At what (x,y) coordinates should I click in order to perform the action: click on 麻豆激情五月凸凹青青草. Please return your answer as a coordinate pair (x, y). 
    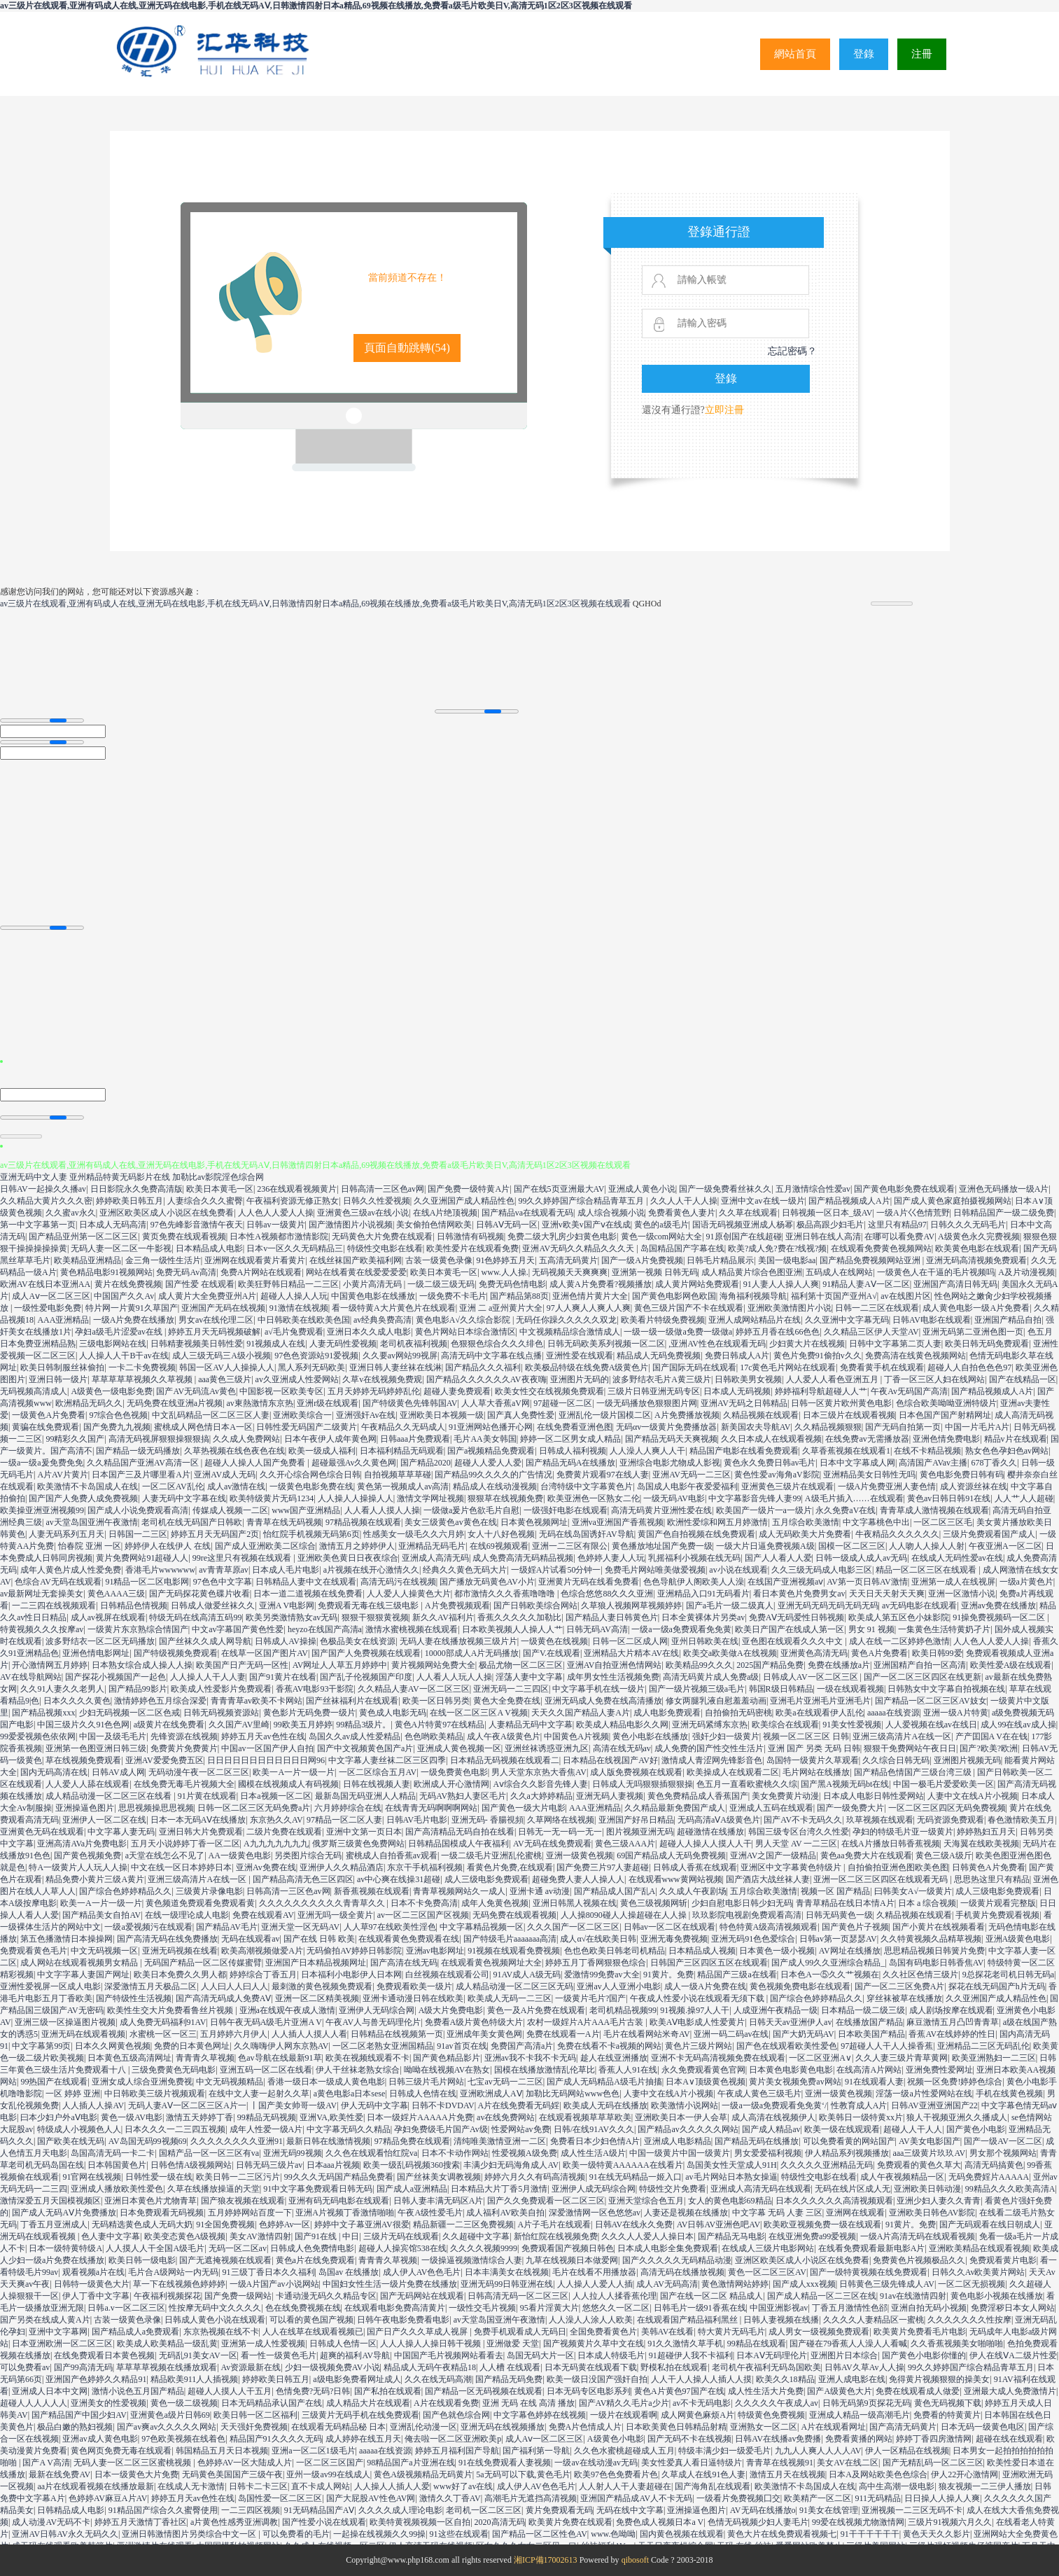
    Looking at the image, I should click on (952, 2022).